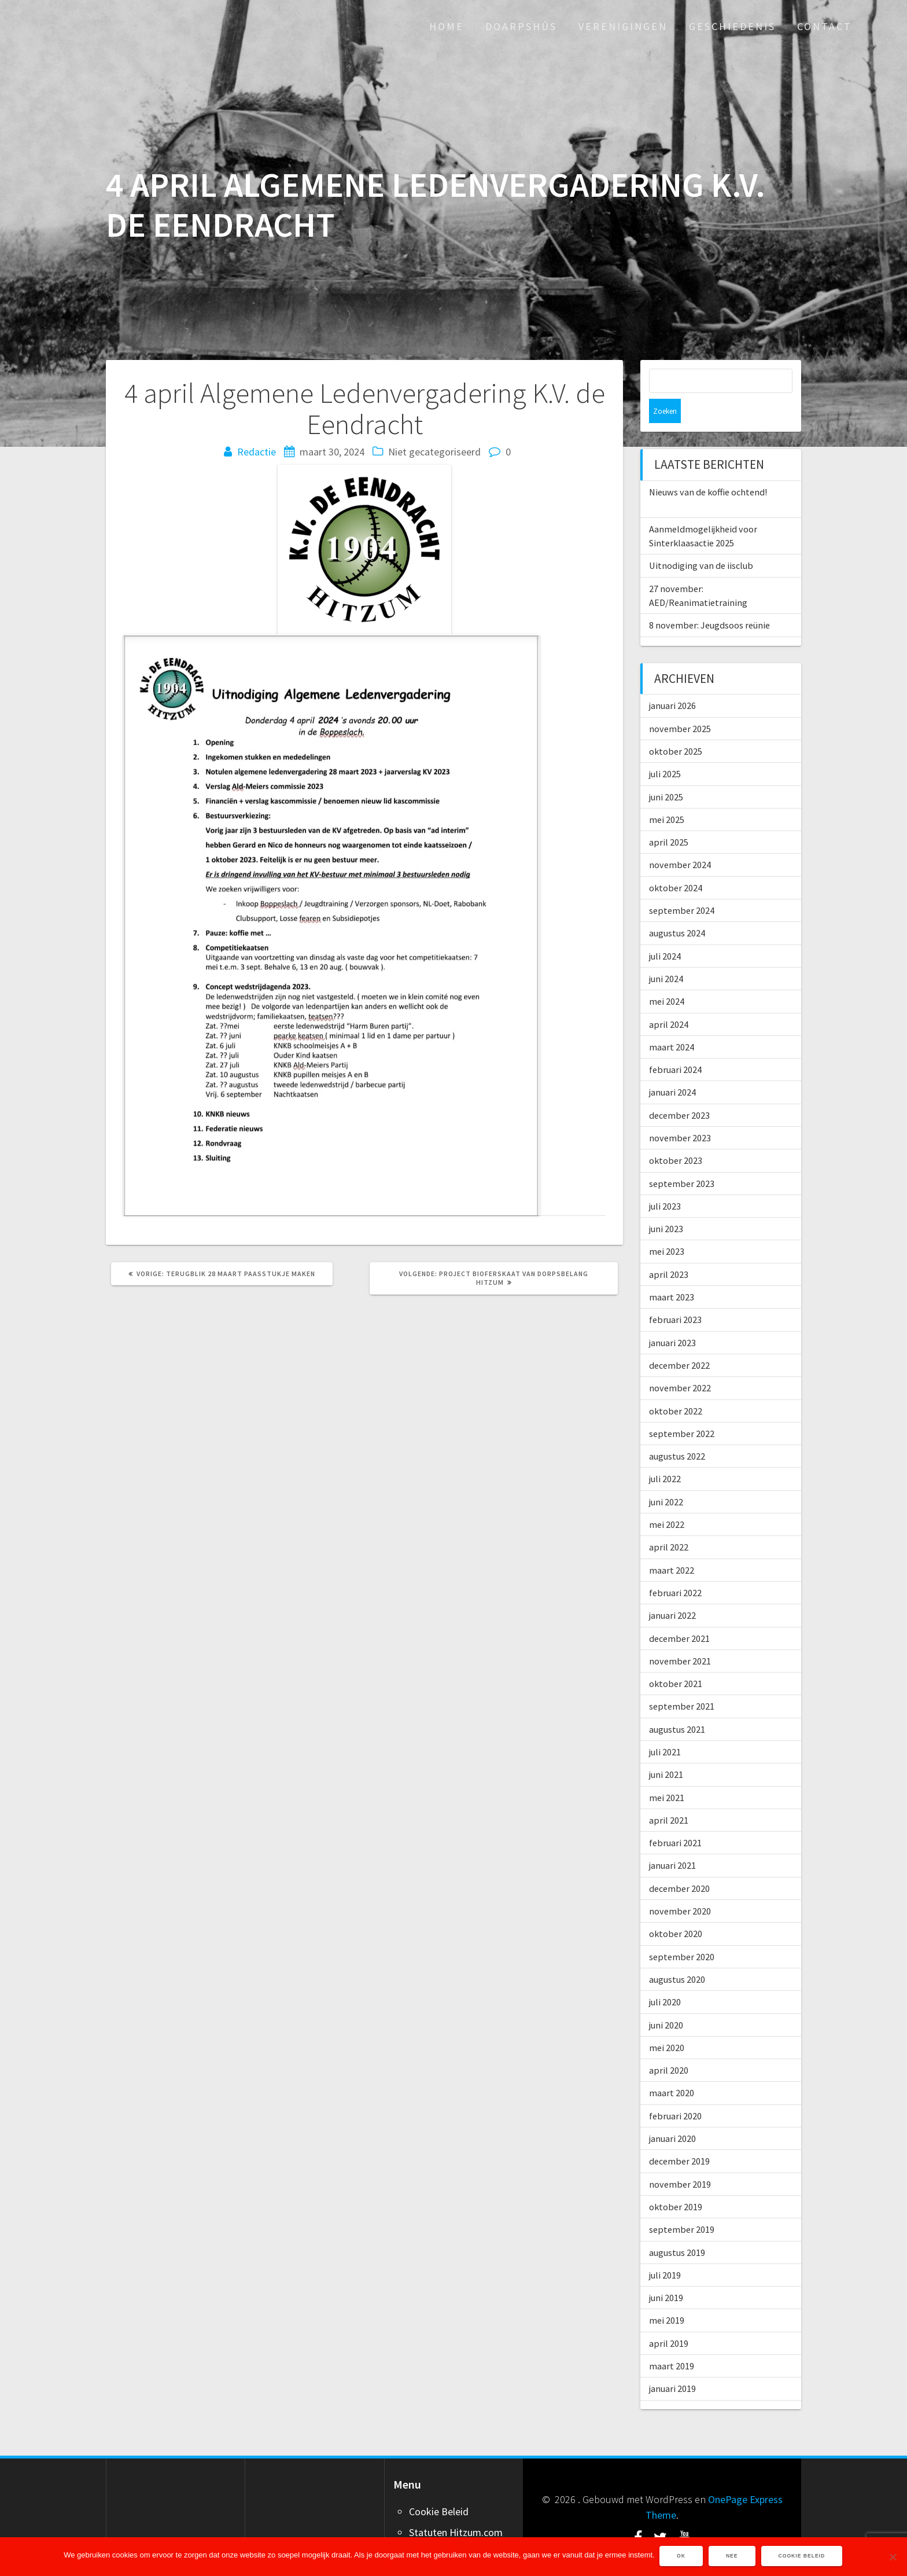 This screenshot has height=2576, width=907. What do you see at coordinates (666, 795) in the screenshot?
I see `mei 2025` at bounding box center [666, 795].